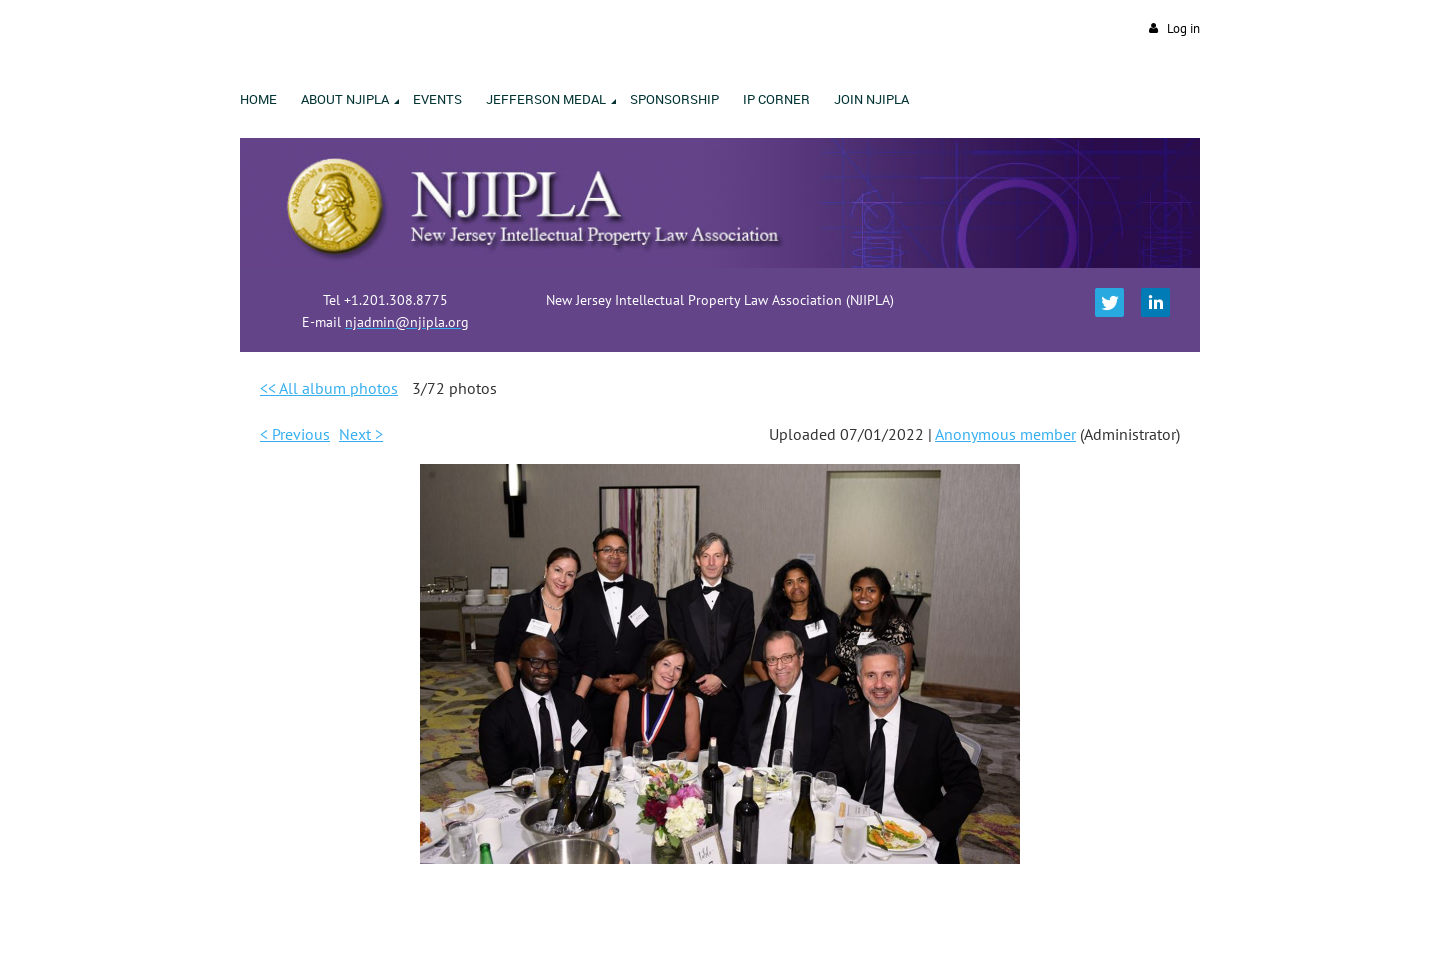  What do you see at coordinates (1183, 28) in the screenshot?
I see `Log in` at bounding box center [1183, 28].